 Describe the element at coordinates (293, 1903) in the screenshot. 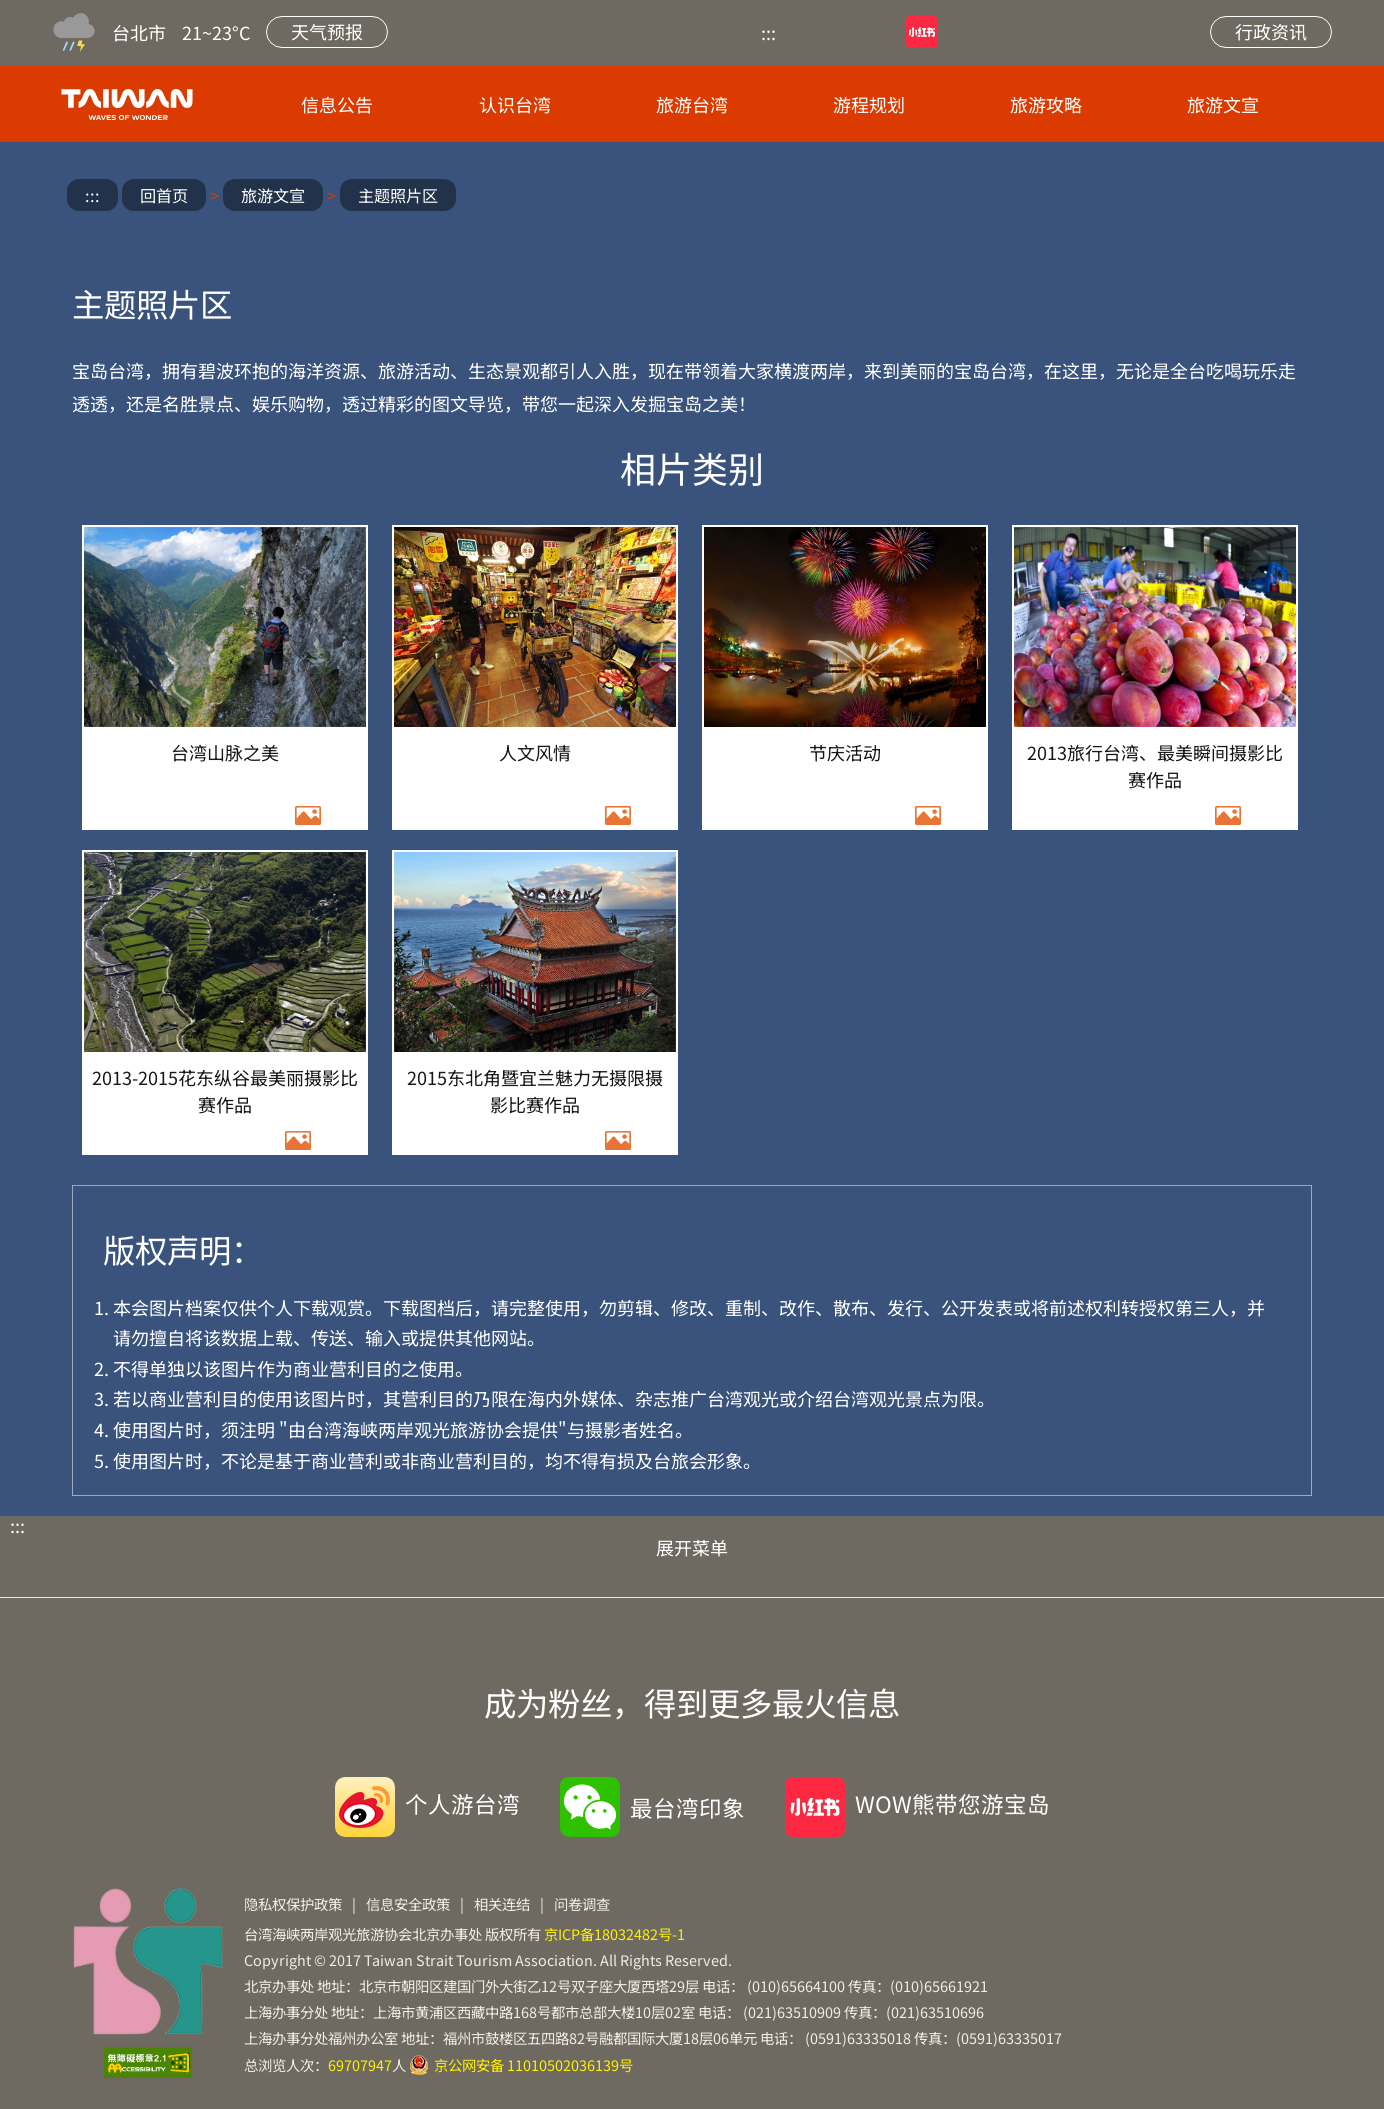

I see `隐私权保护政策` at that location.